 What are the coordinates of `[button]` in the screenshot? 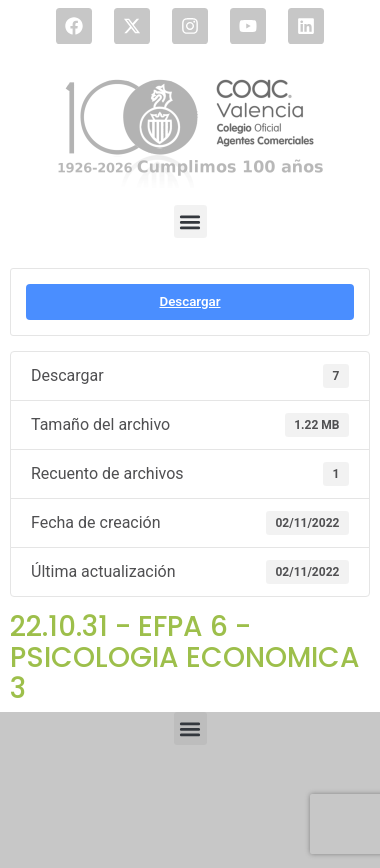 It's located at (190, 221).